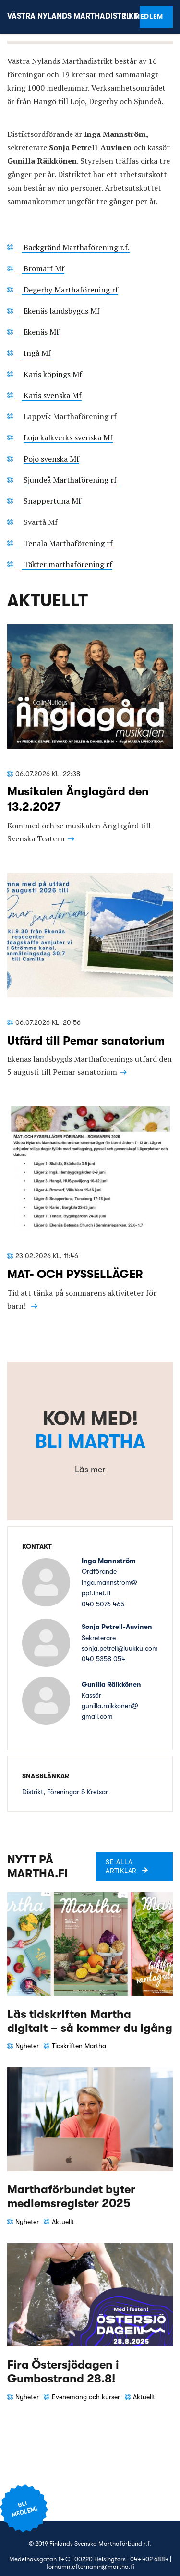  I want to click on Karis köpings Mf, so click(53, 374).